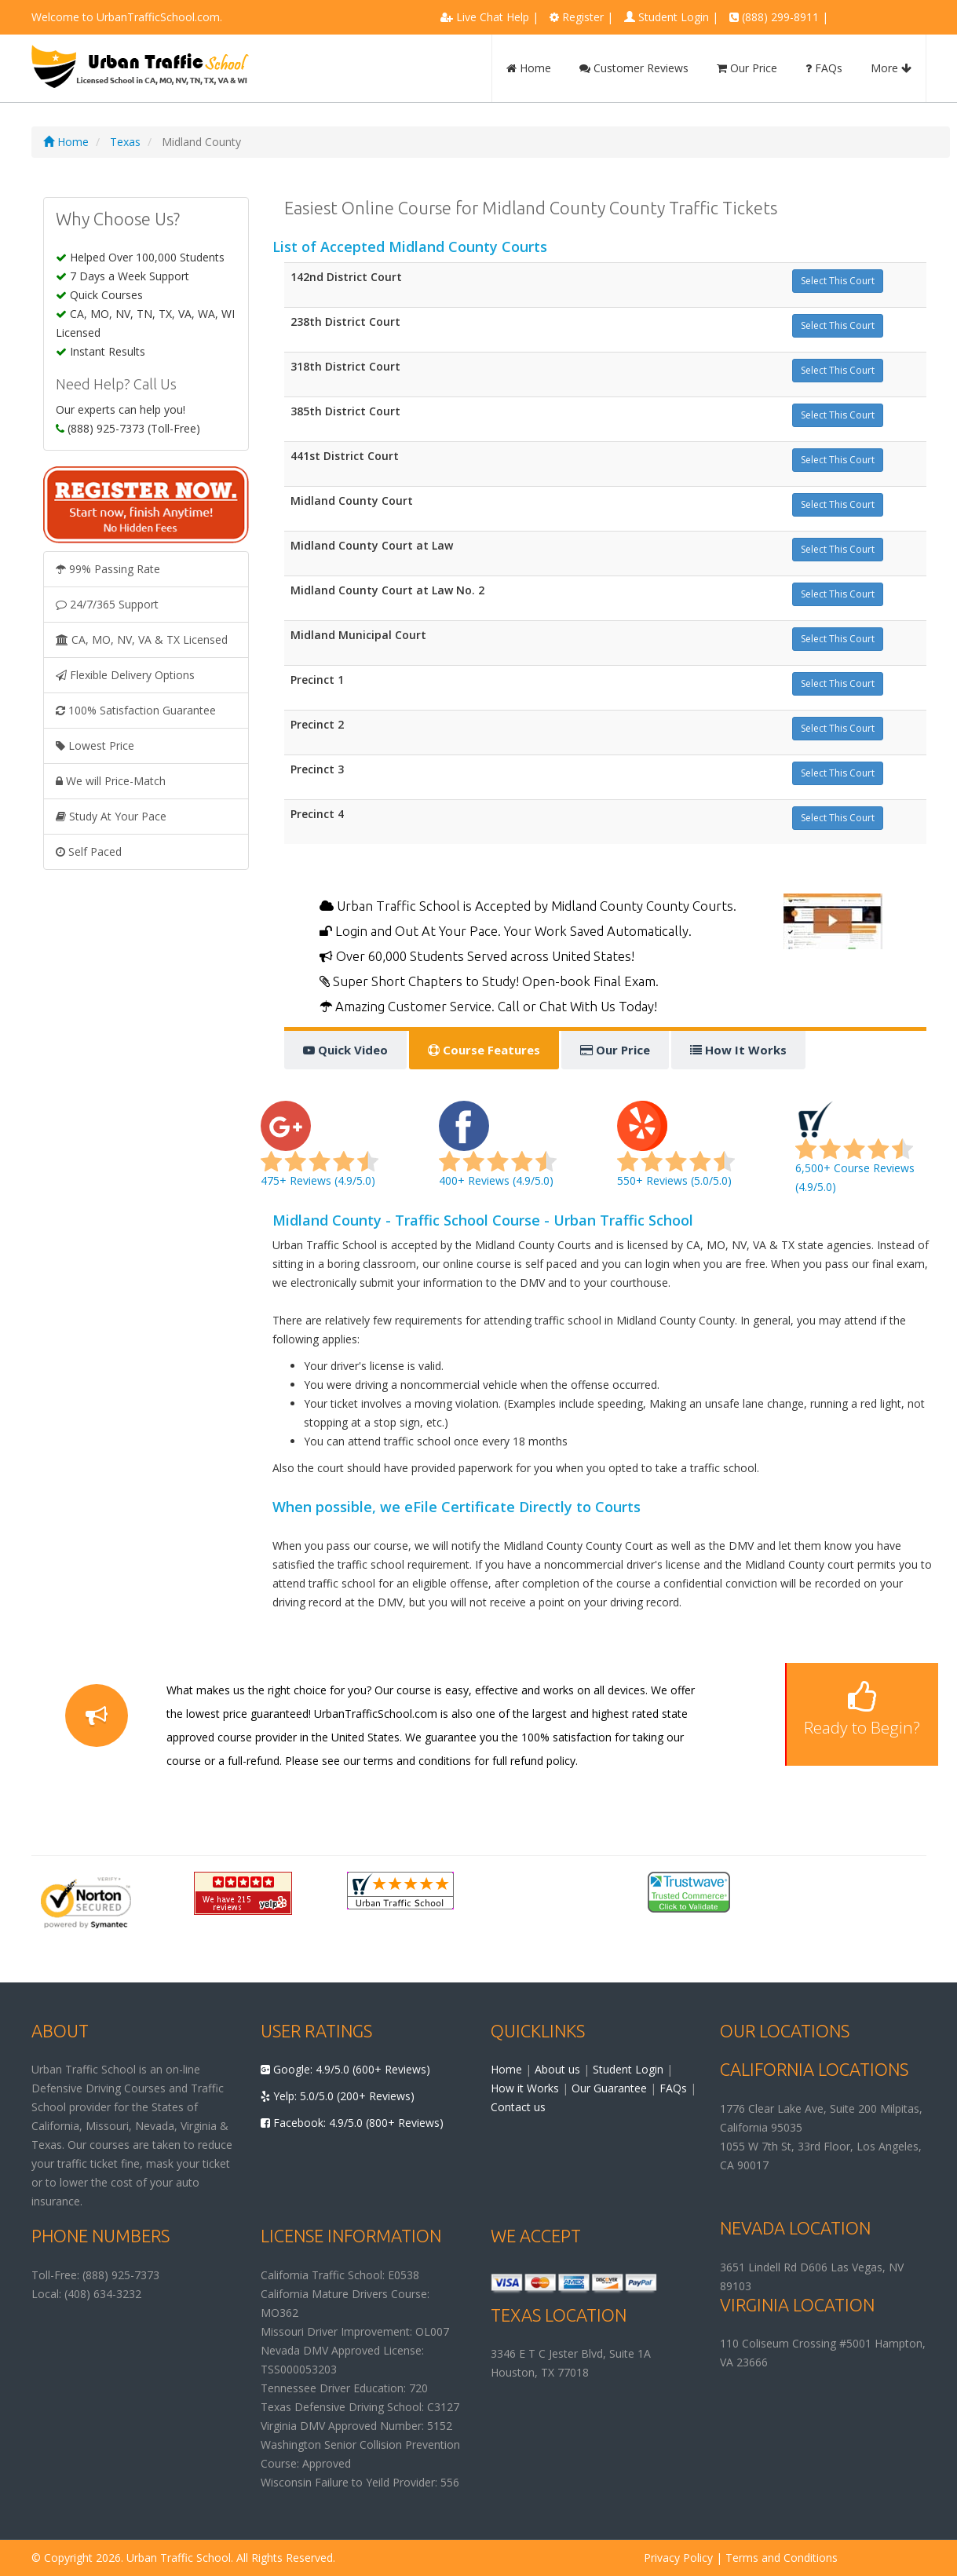  What do you see at coordinates (678, 2557) in the screenshot?
I see `Privacy Policy` at bounding box center [678, 2557].